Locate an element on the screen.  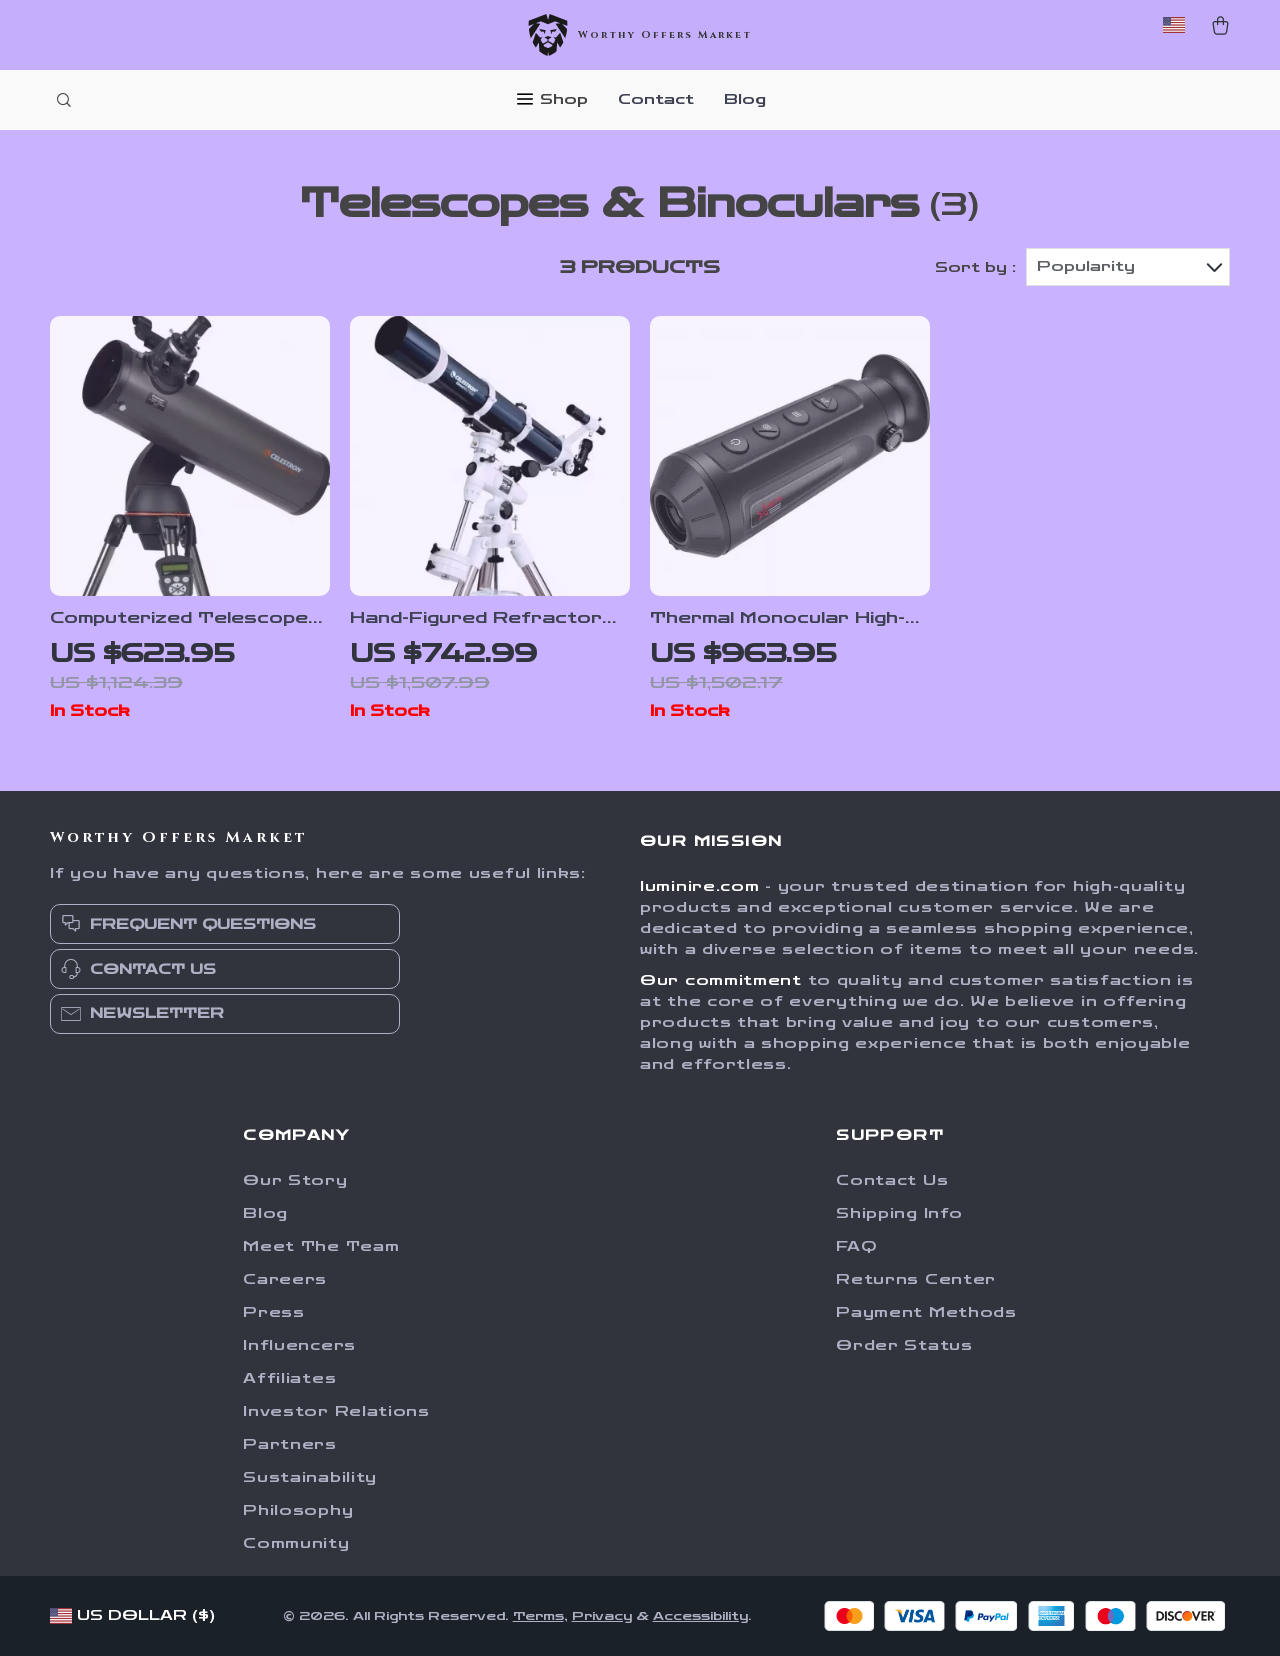
Affiliates is located at coordinates (289, 1378).